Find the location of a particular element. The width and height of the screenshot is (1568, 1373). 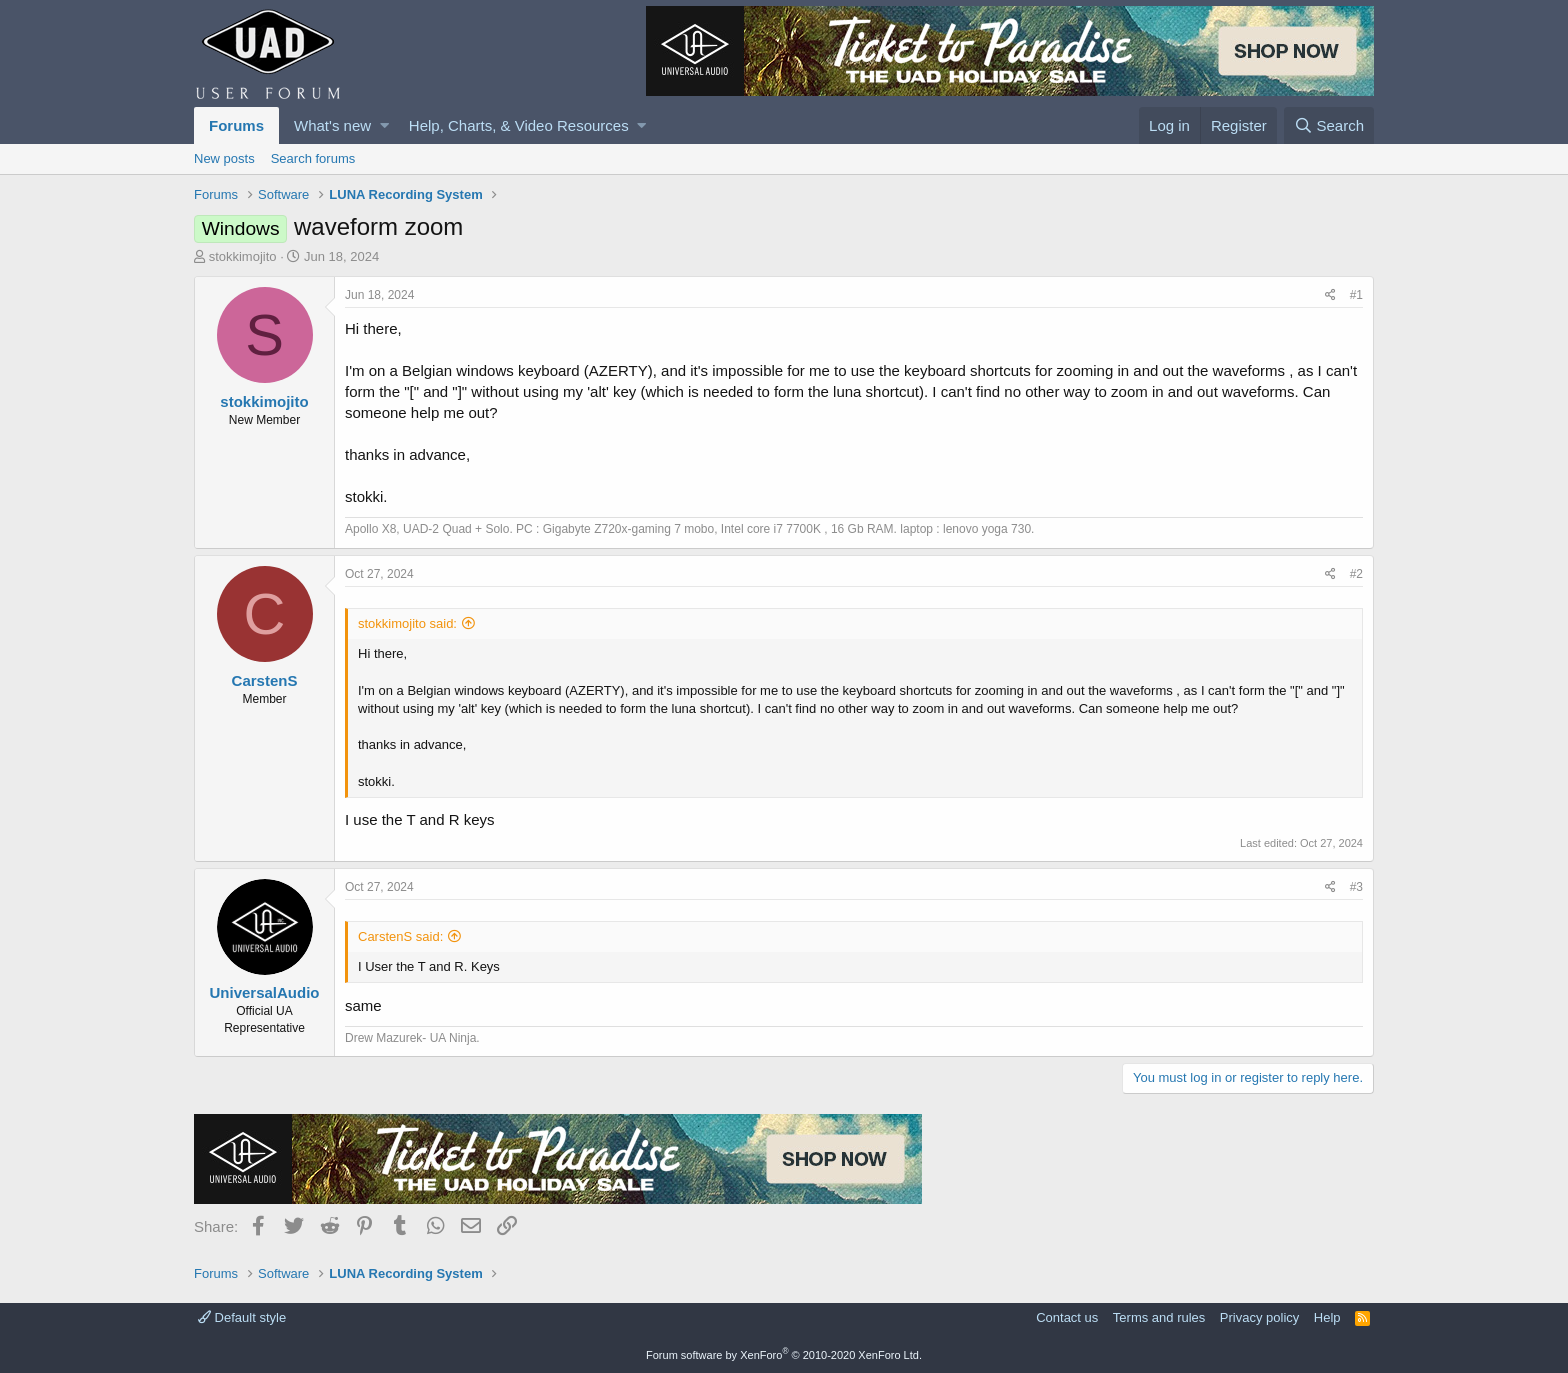

#1 is located at coordinates (1356, 295).